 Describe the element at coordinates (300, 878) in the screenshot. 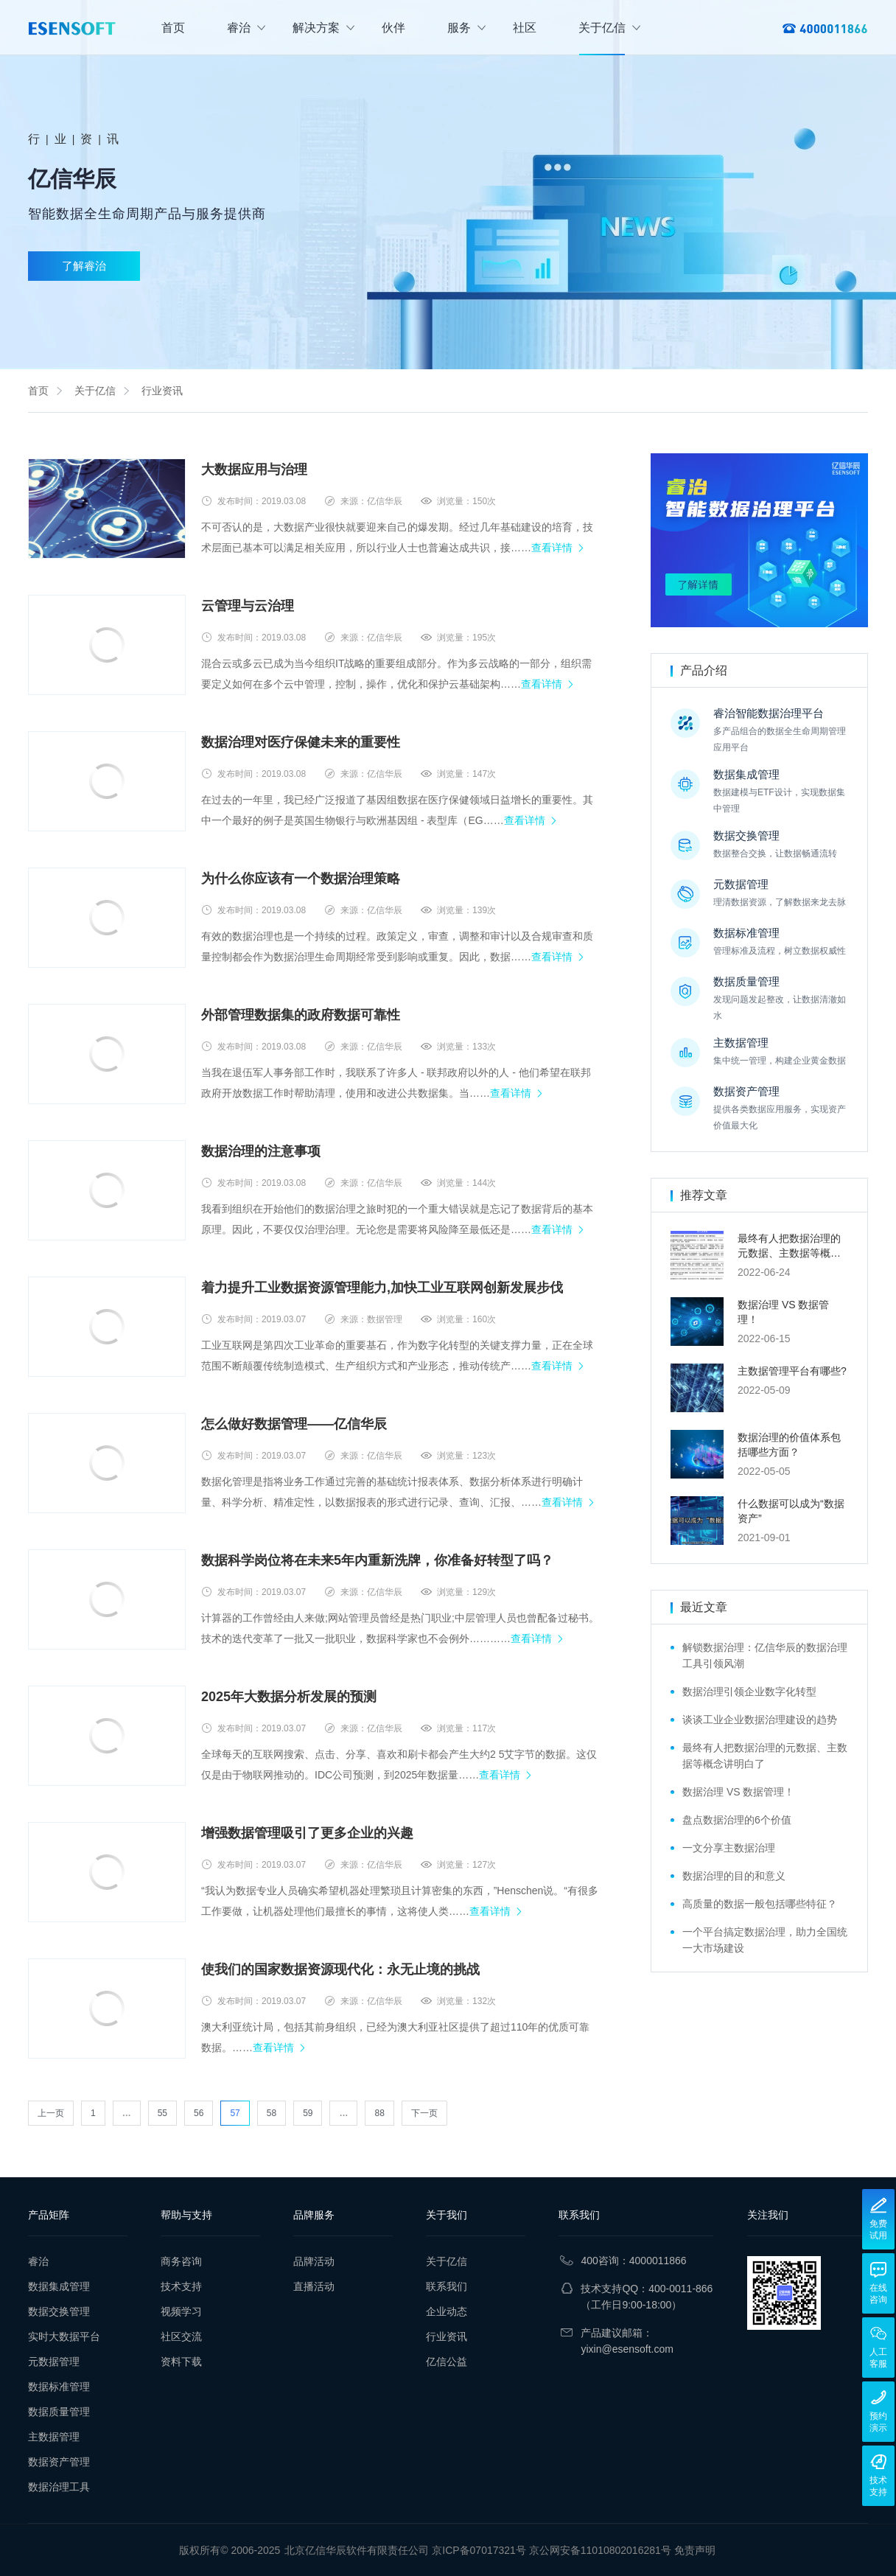

I see `为什么你应该有一个数据治理策略` at that location.